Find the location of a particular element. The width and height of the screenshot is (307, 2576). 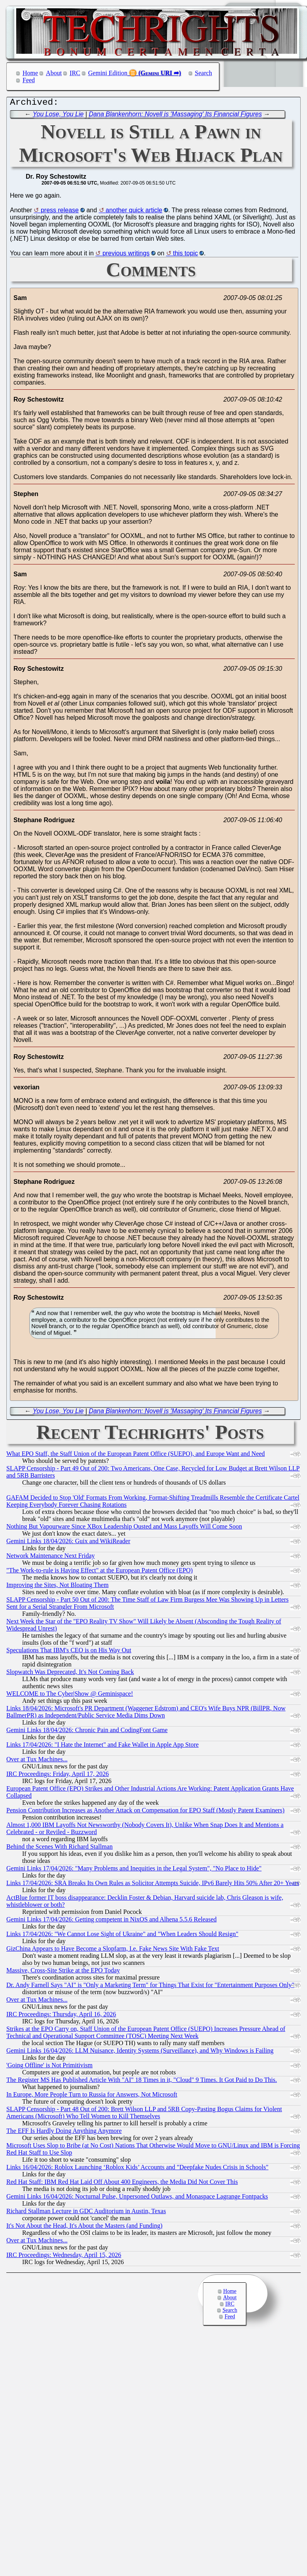

Over at Tux Machines... is located at coordinates (37, 1761).